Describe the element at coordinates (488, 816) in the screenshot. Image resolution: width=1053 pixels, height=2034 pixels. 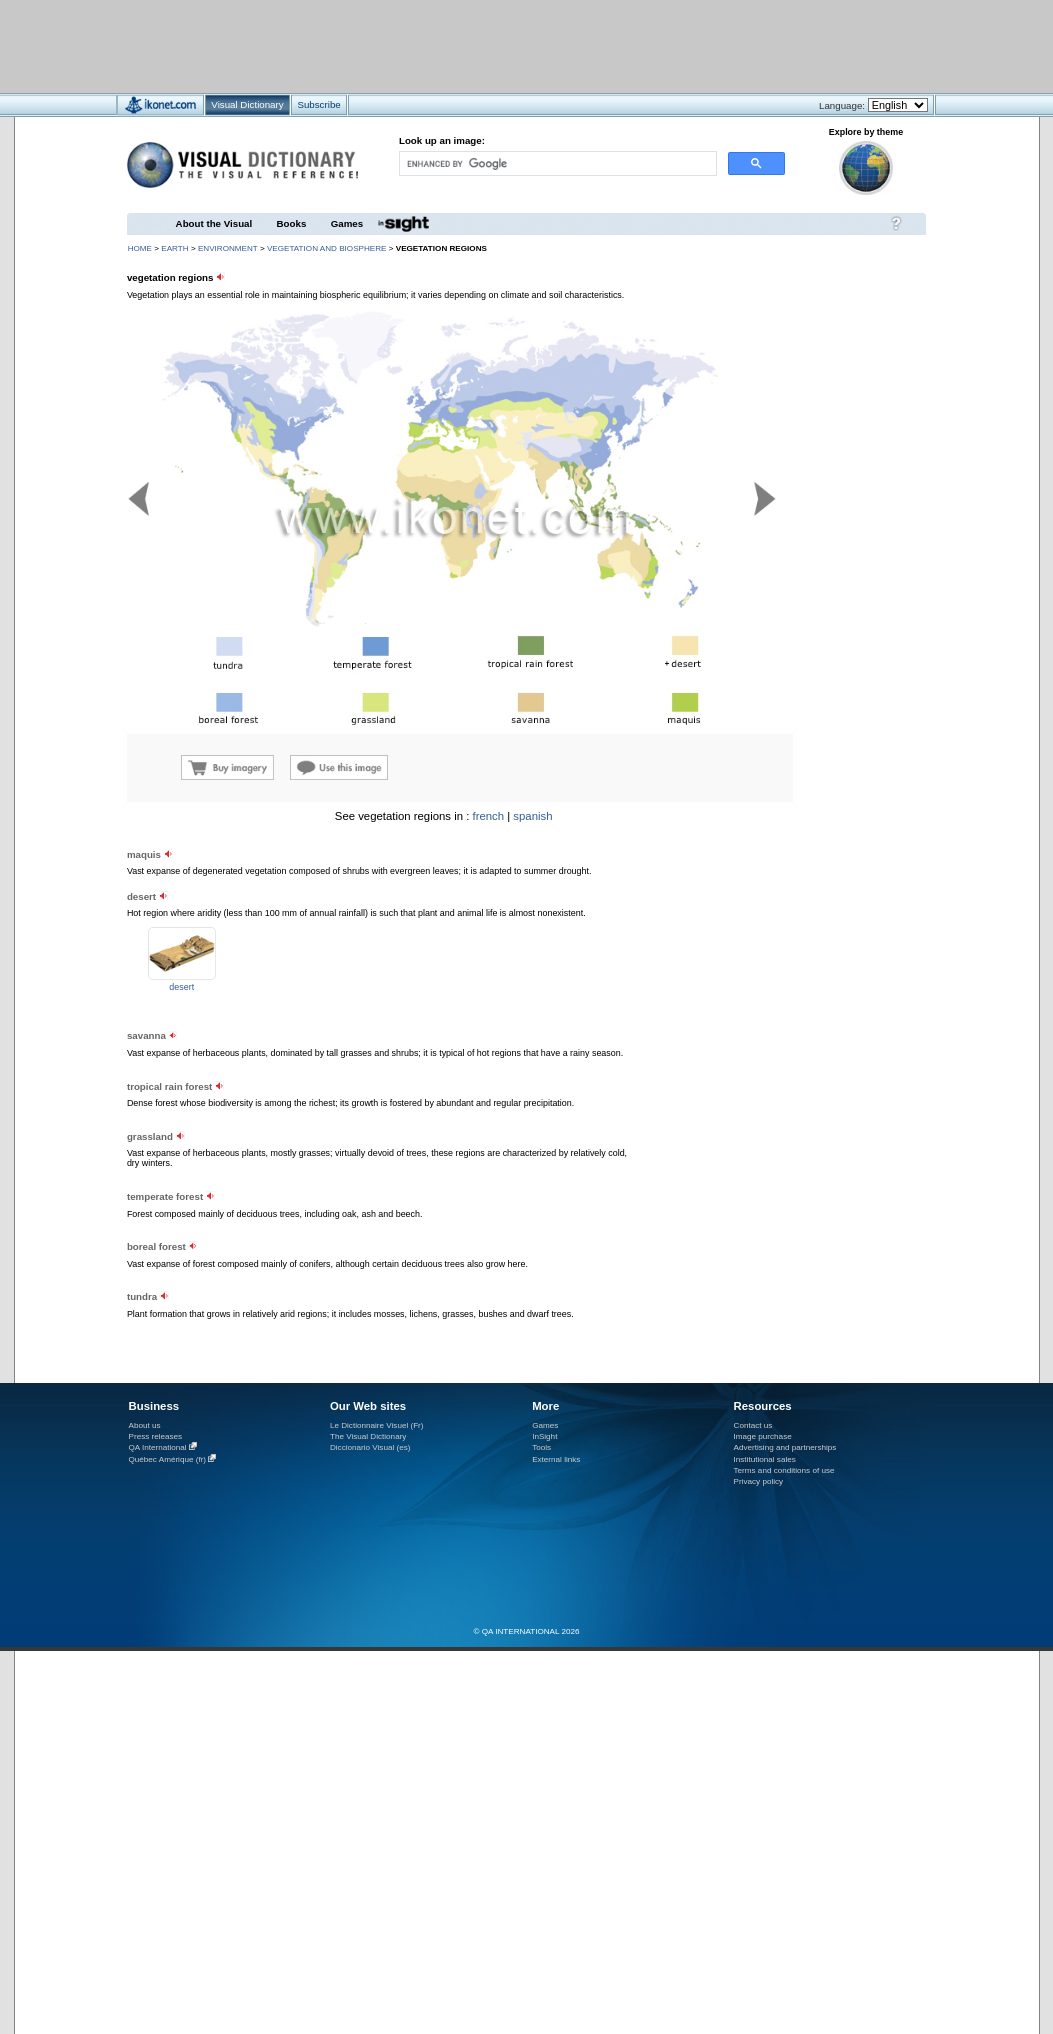
I see `french` at that location.